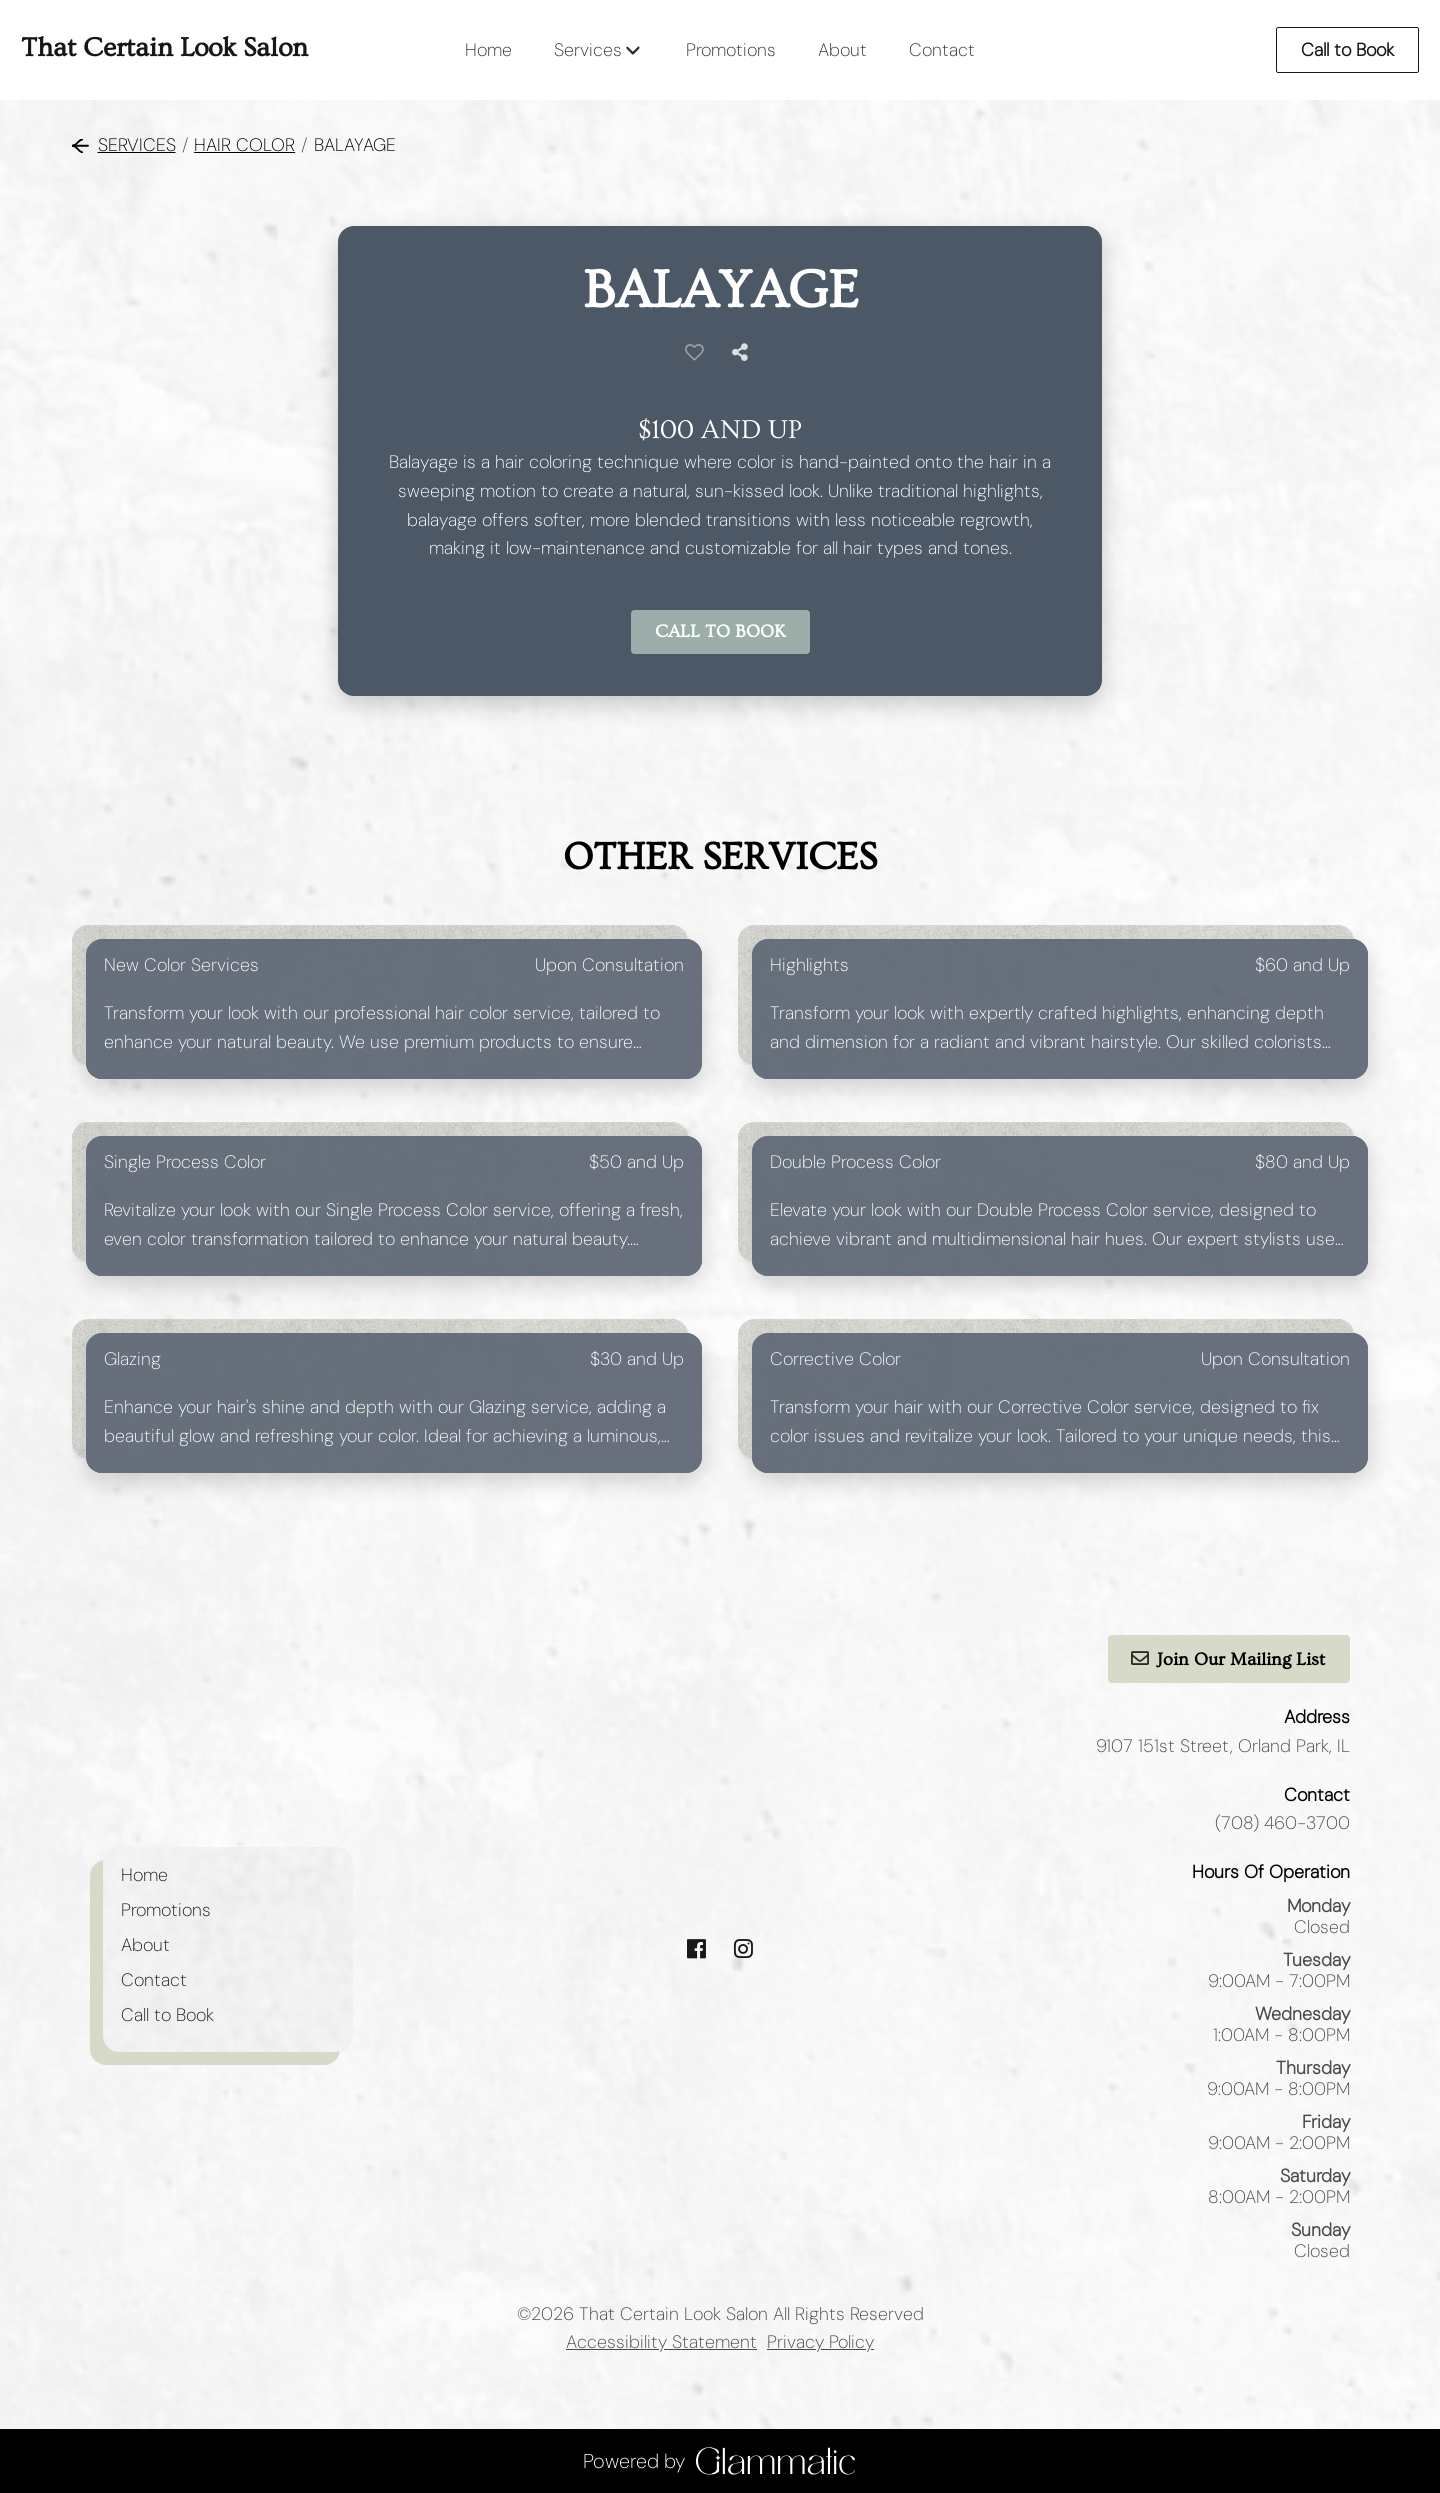  What do you see at coordinates (488, 50) in the screenshot?
I see `[Home]` at bounding box center [488, 50].